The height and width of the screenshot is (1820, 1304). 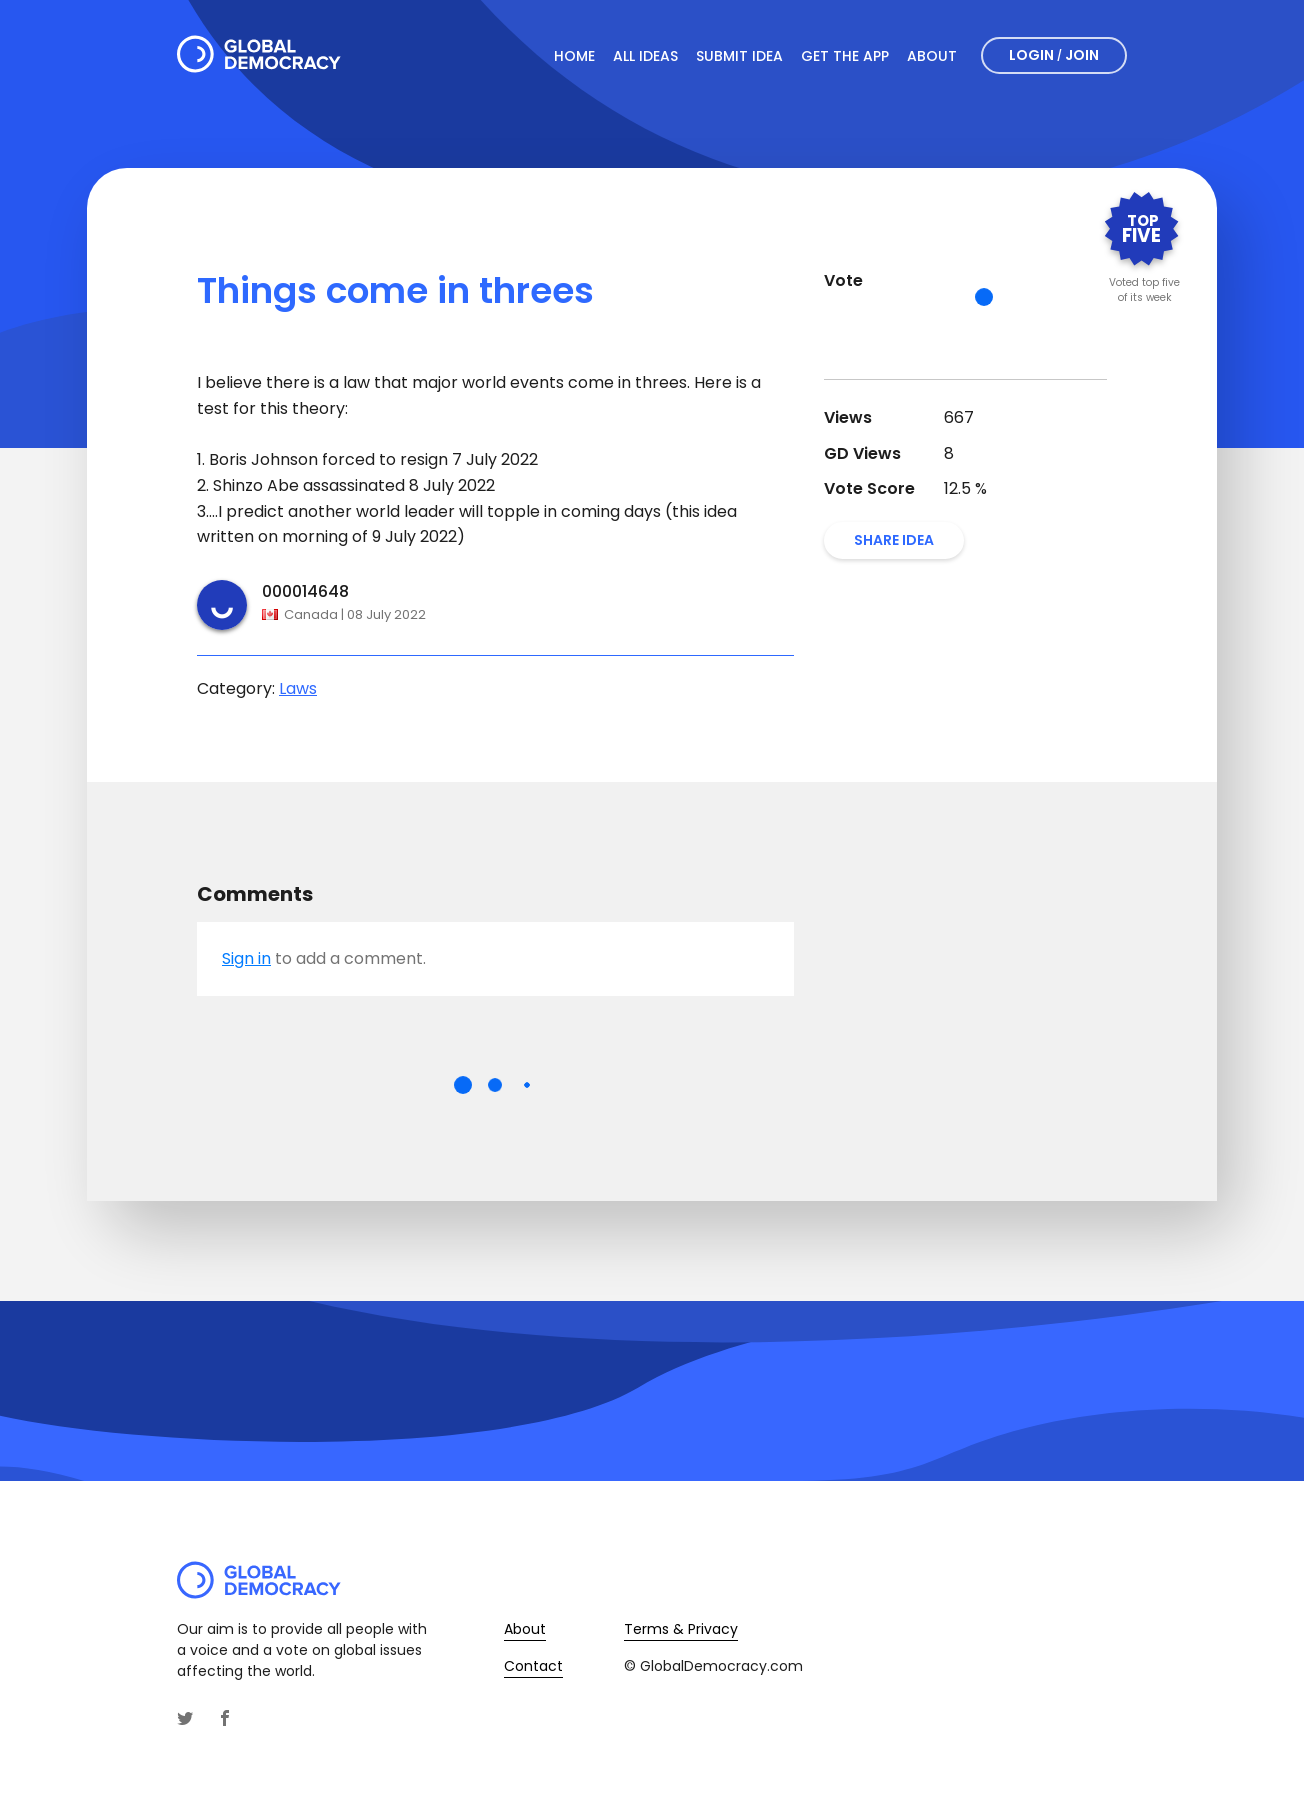 I want to click on All Ideas, so click(x=645, y=56).